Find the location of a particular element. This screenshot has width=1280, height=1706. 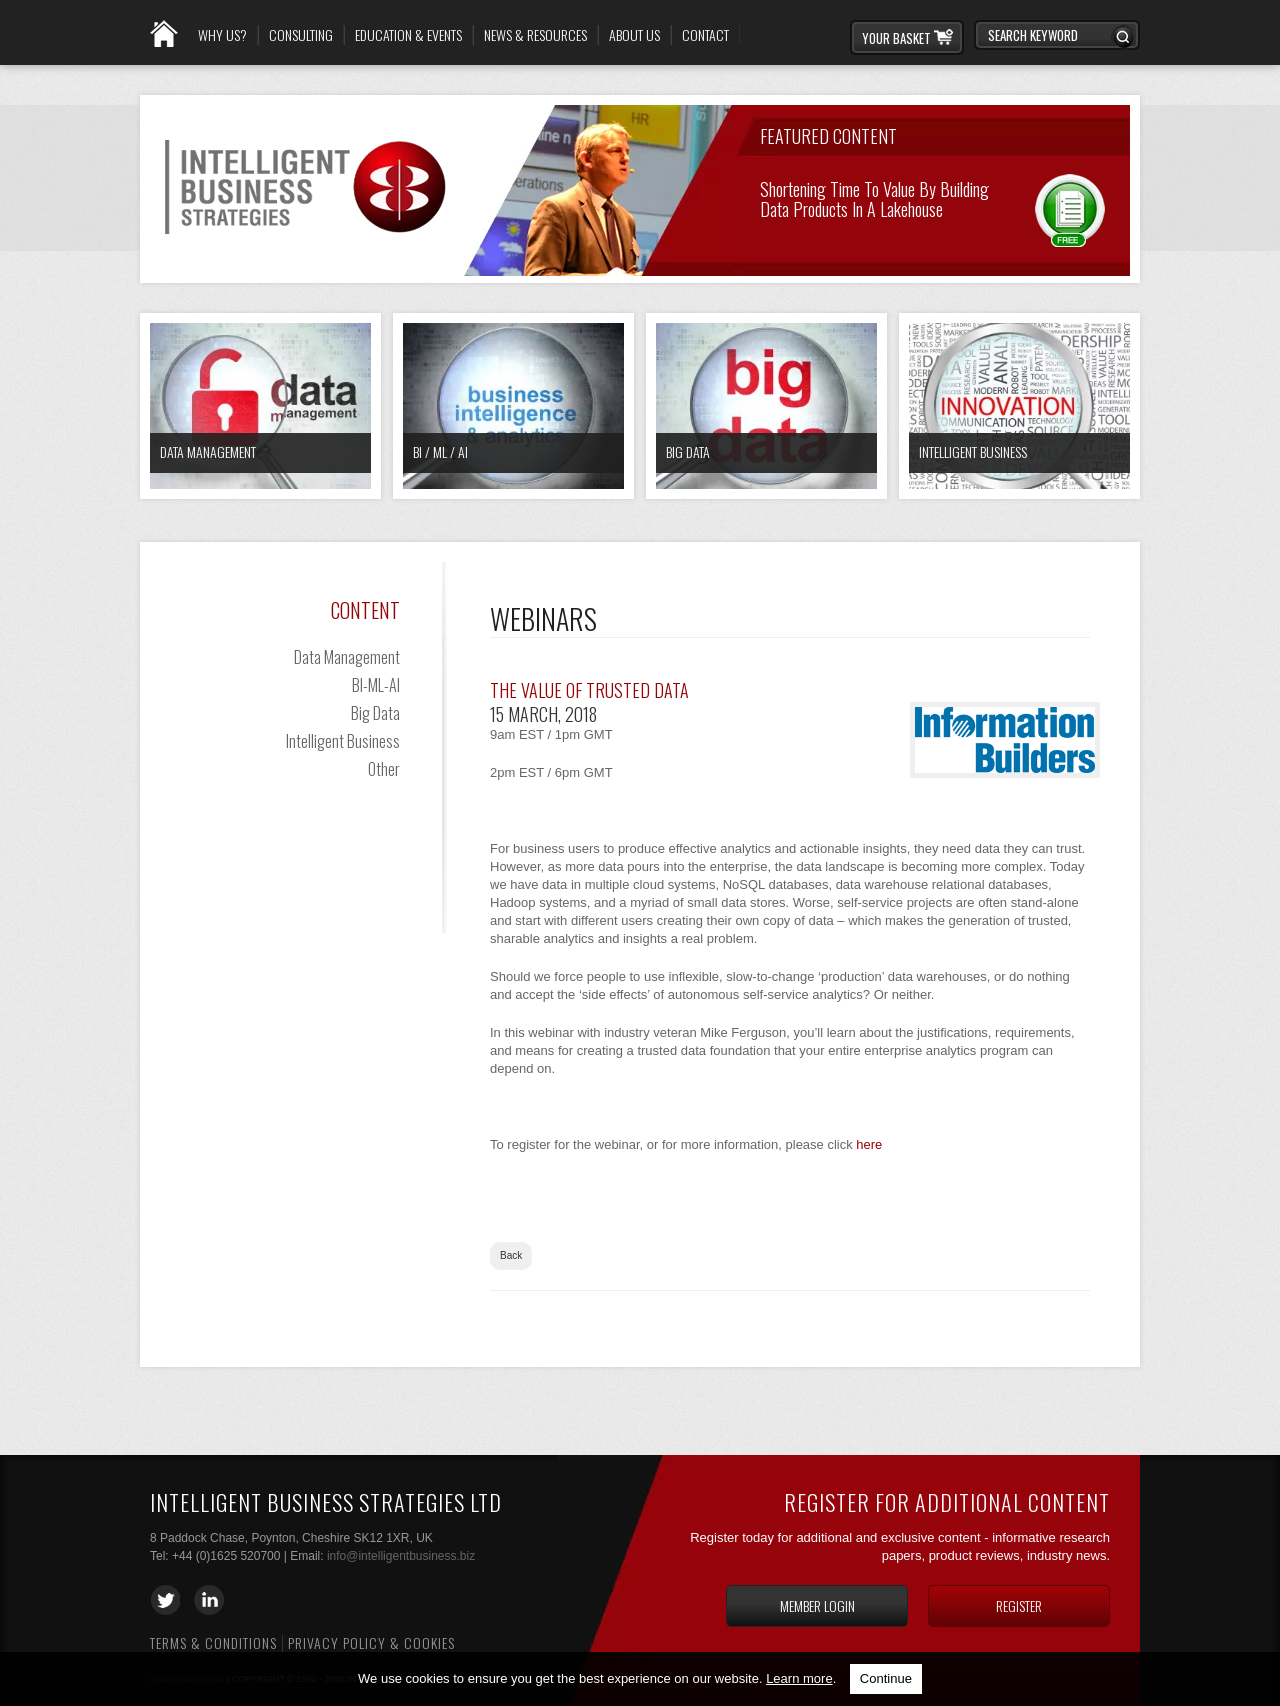

info@intelligentbusiness.biz is located at coordinates (401, 1556).